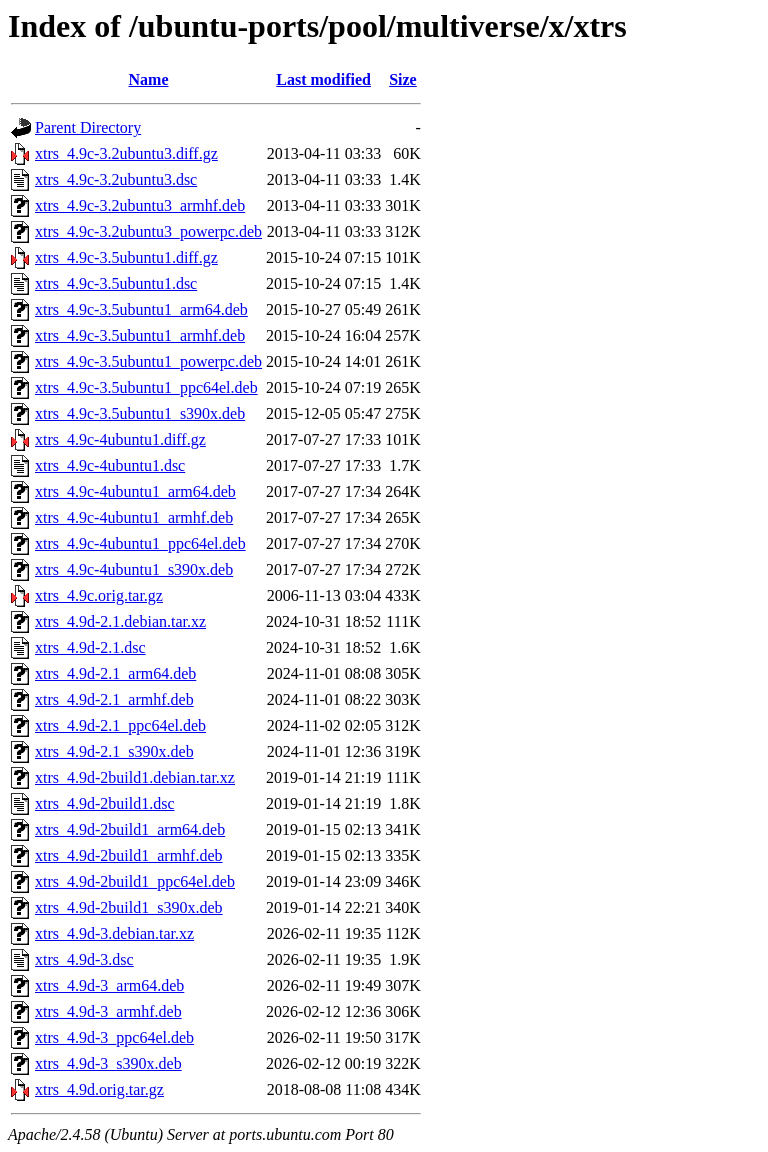 The image size is (768, 1152). Describe the element at coordinates (115, 673) in the screenshot. I see `xtrs_4.9d-2.1_arm64.deb` at that location.